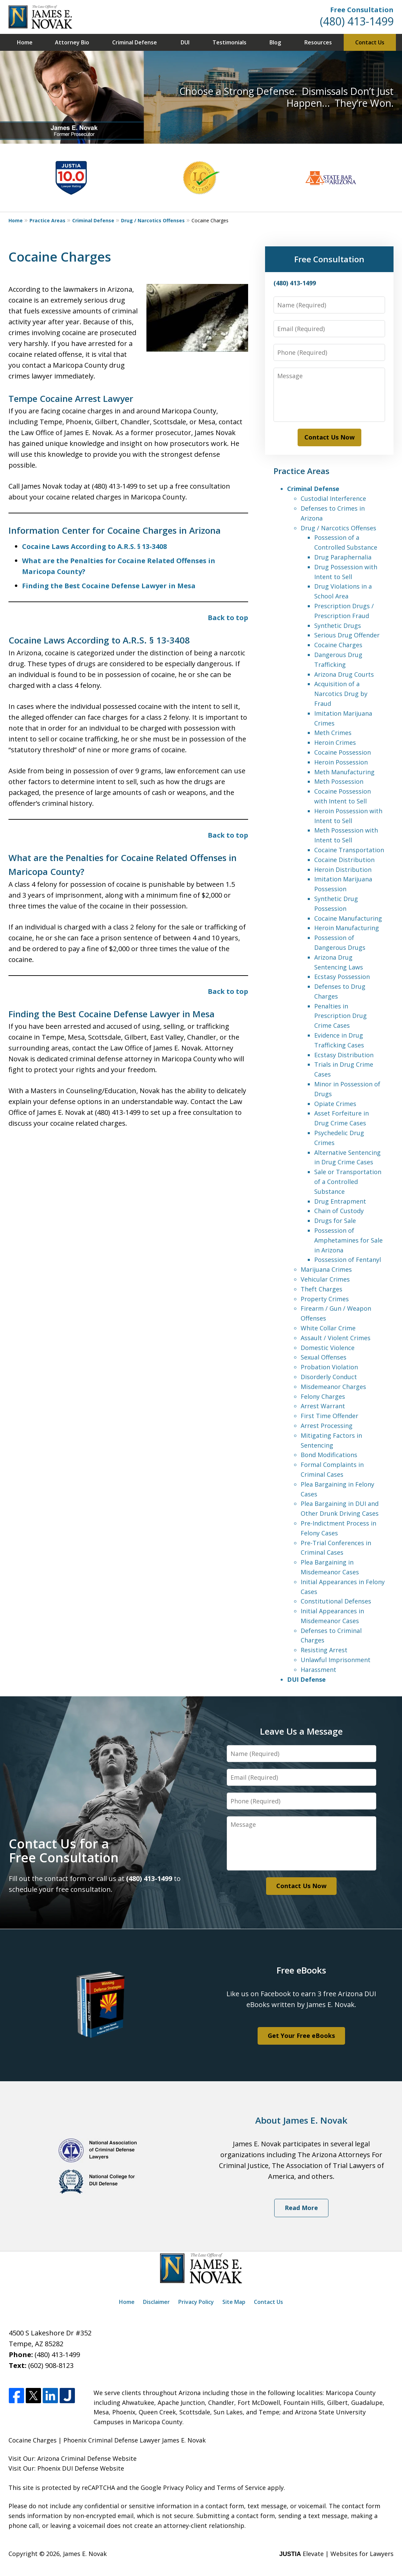 This screenshot has height=2576, width=402. I want to click on Opiate Crimes, so click(335, 1104).